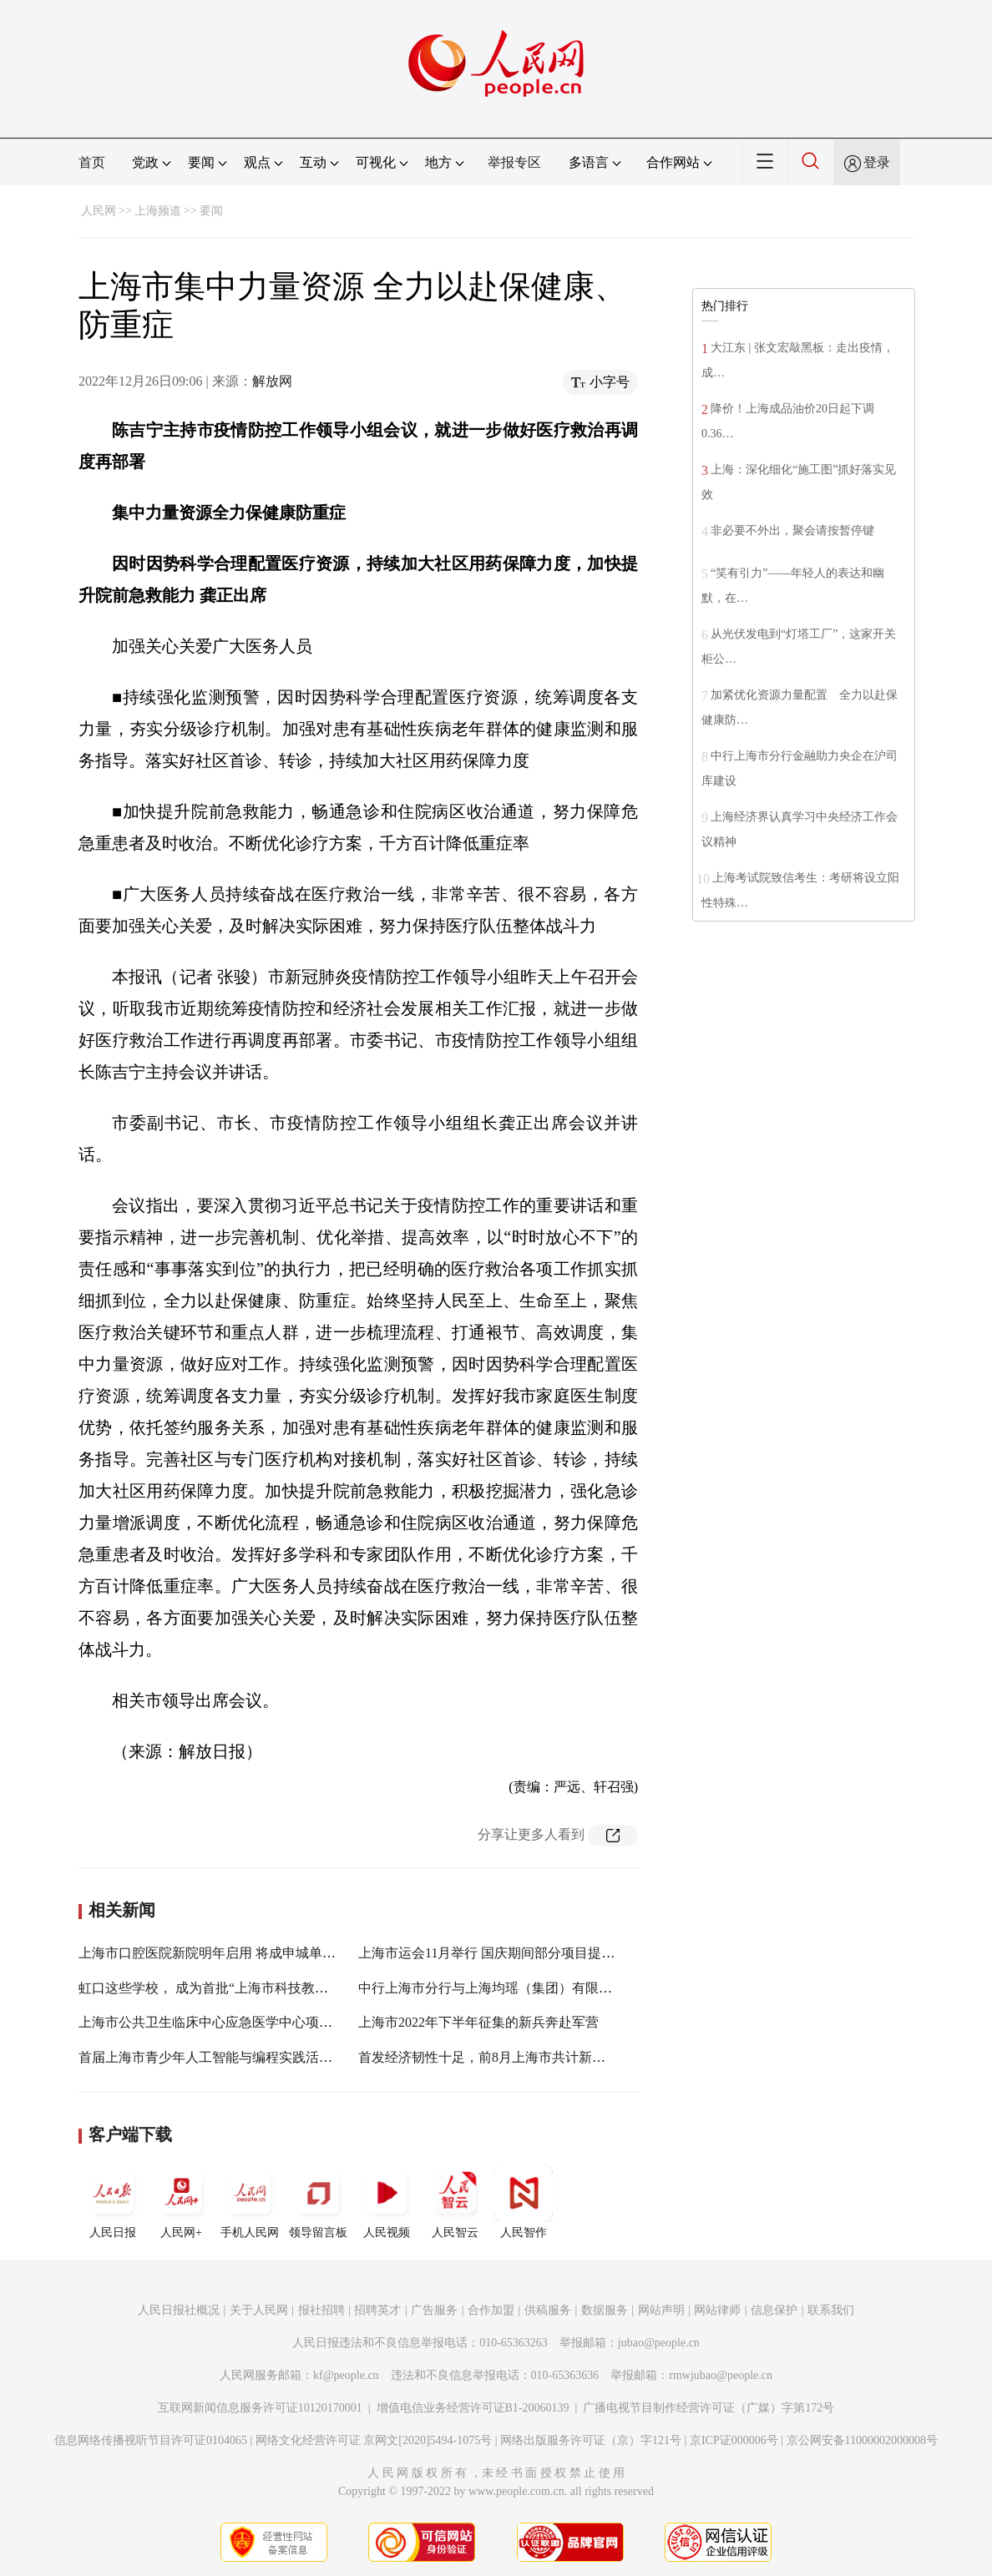 The height and width of the screenshot is (2576, 992). What do you see at coordinates (374, 2440) in the screenshot?
I see `网络文化经营许可证 京网文[2020]5494-1075号` at bounding box center [374, 2440].